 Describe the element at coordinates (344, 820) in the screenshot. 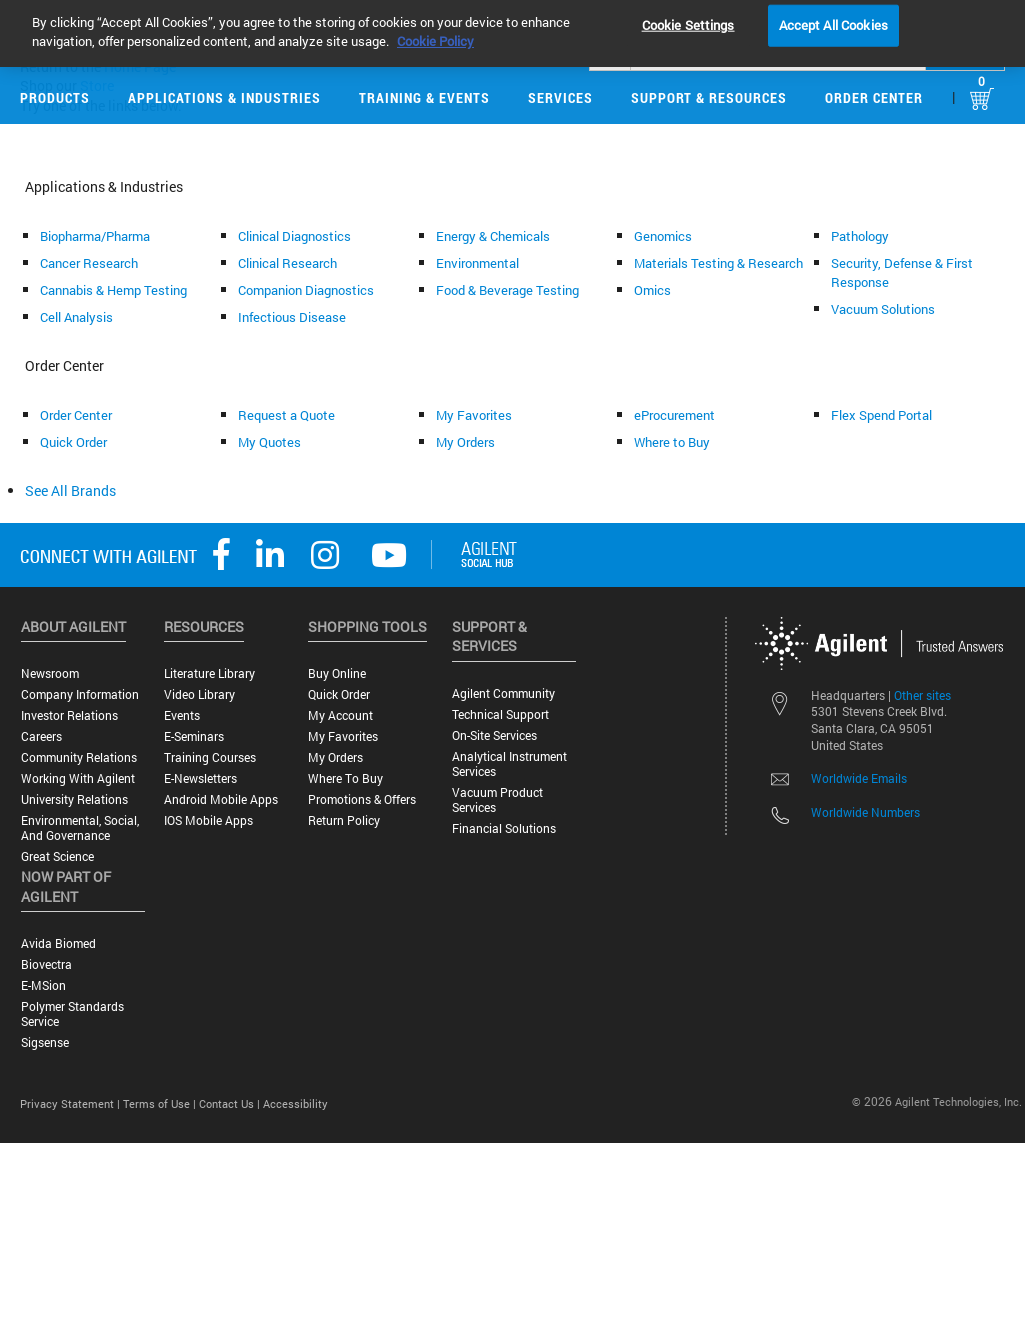

I see `Return Policy` at that location.